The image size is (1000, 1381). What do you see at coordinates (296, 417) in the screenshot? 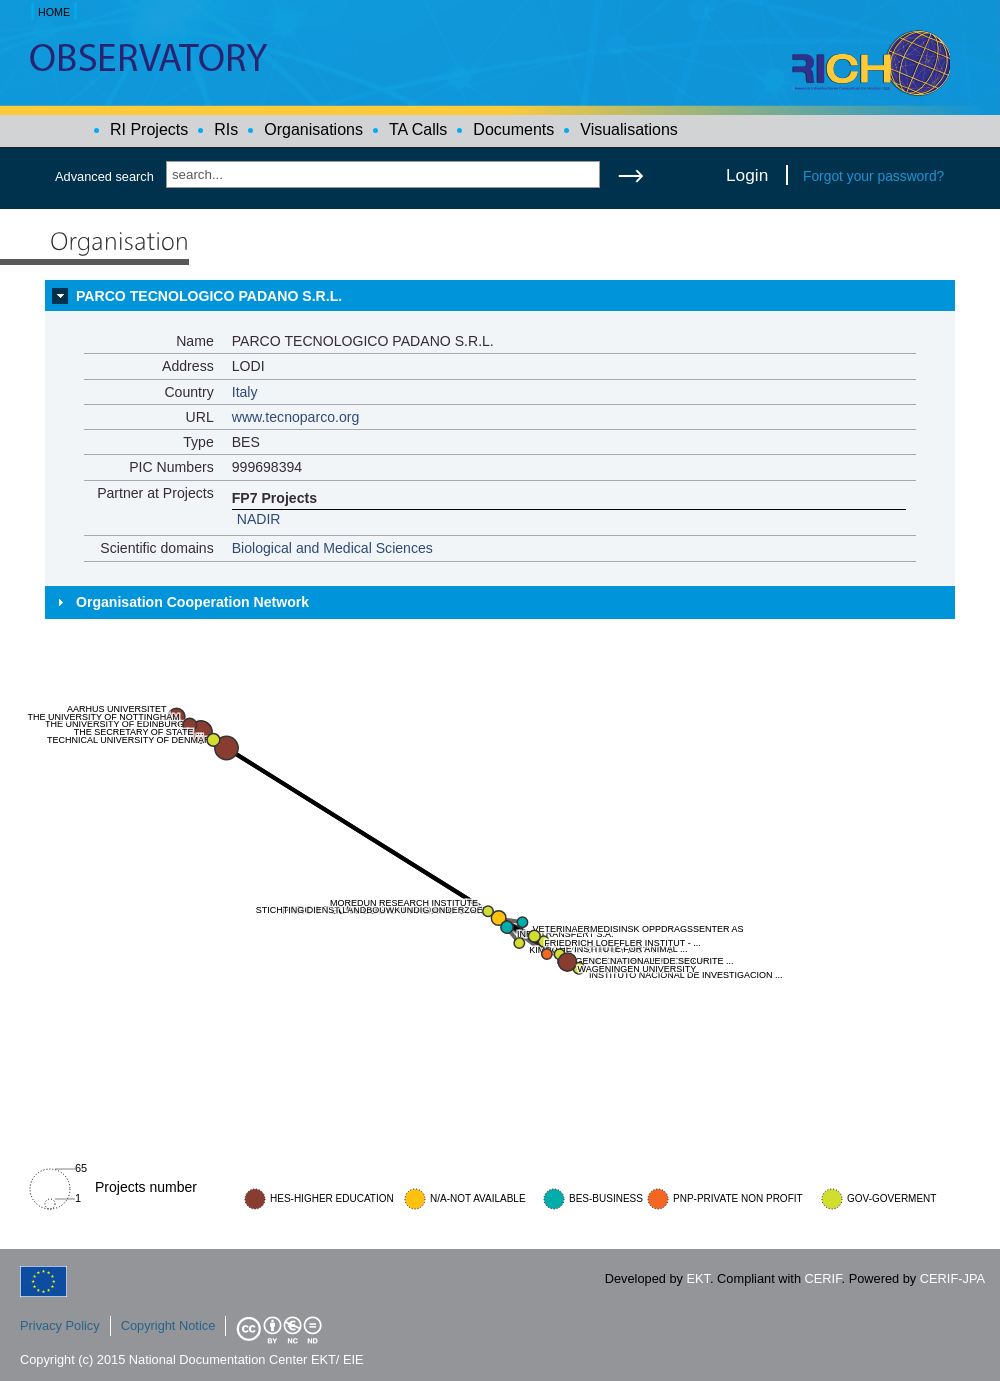
I see `www.tecnoparco.org` at bounding box center [296, 417].